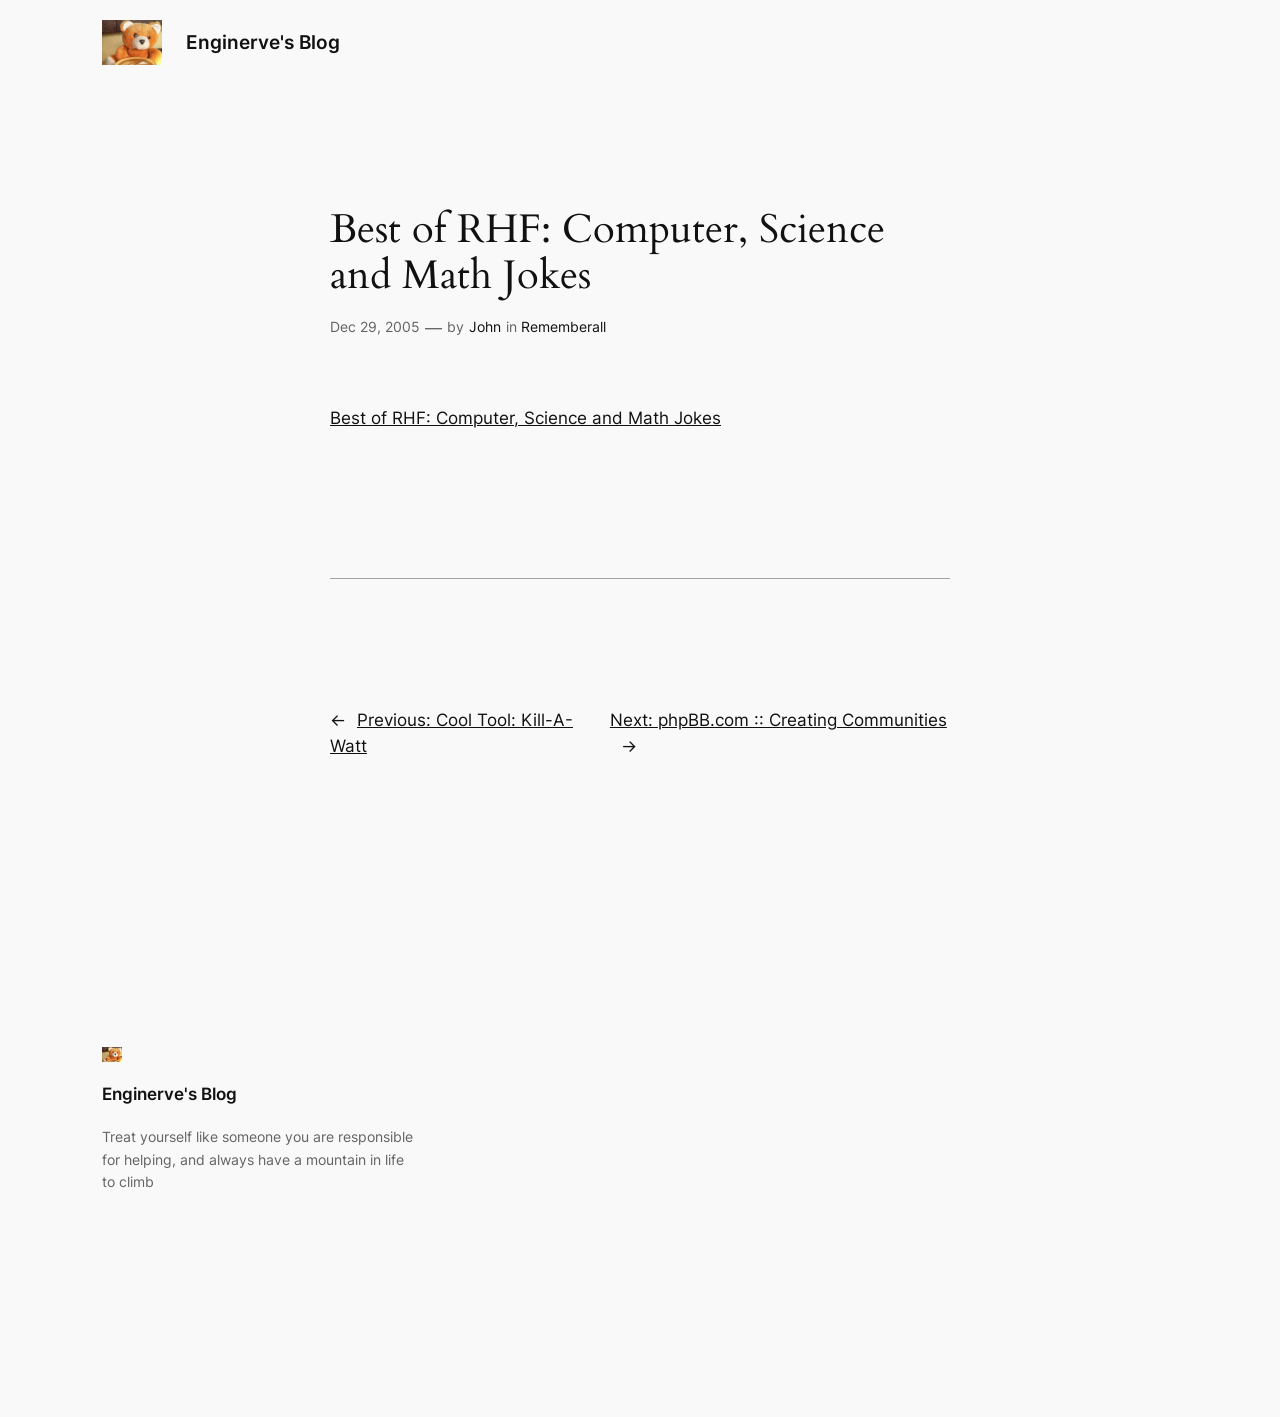  What do you see at coordinates (263, 42) in the screenshot?
I see `Enginerve's Blog` at bounding box center [263, 42].